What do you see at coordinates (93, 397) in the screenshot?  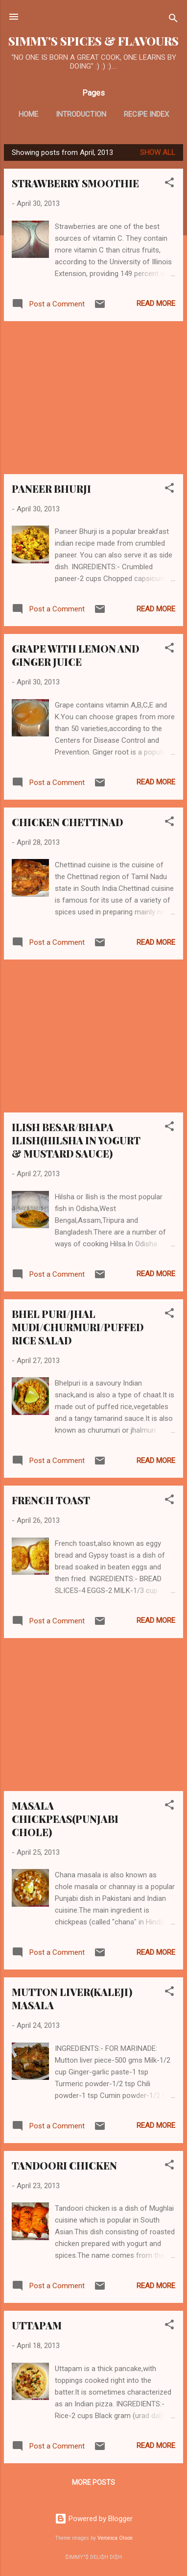 I see `[Advertisement]` at bounding box center [93, 397].